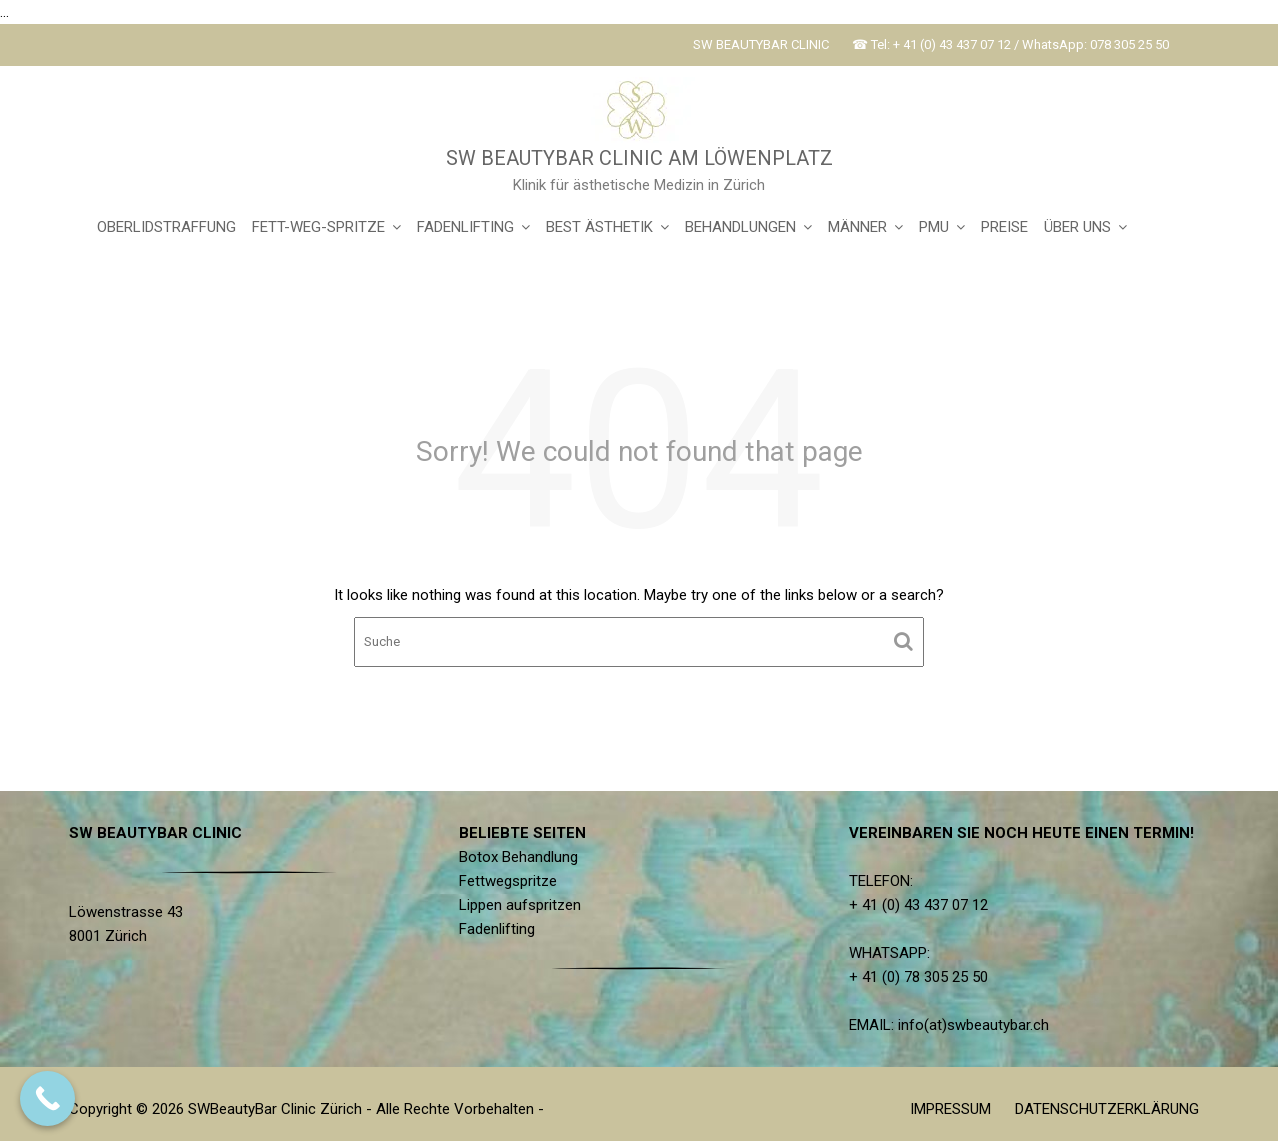  What do you see at coordinates (465, 227) in the screenshot?
I see `FADENLIFTING` at bounding box center [465, 227].